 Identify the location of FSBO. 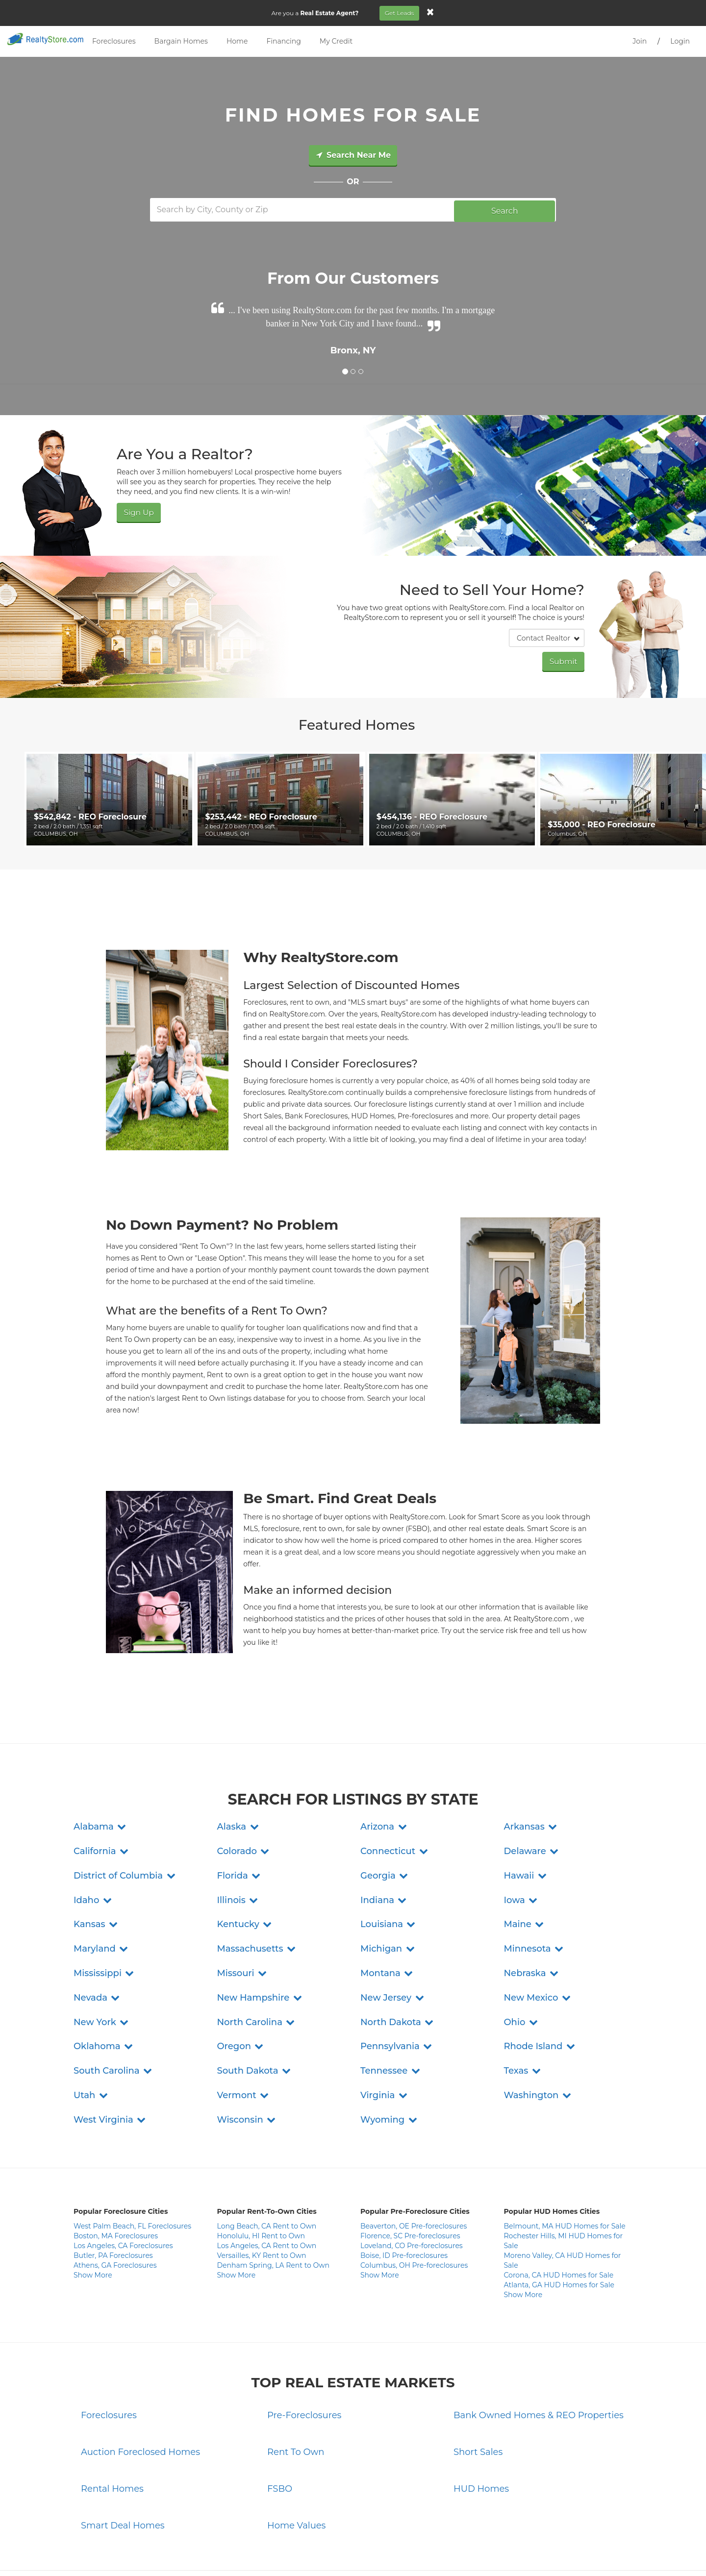
(279, 2423).